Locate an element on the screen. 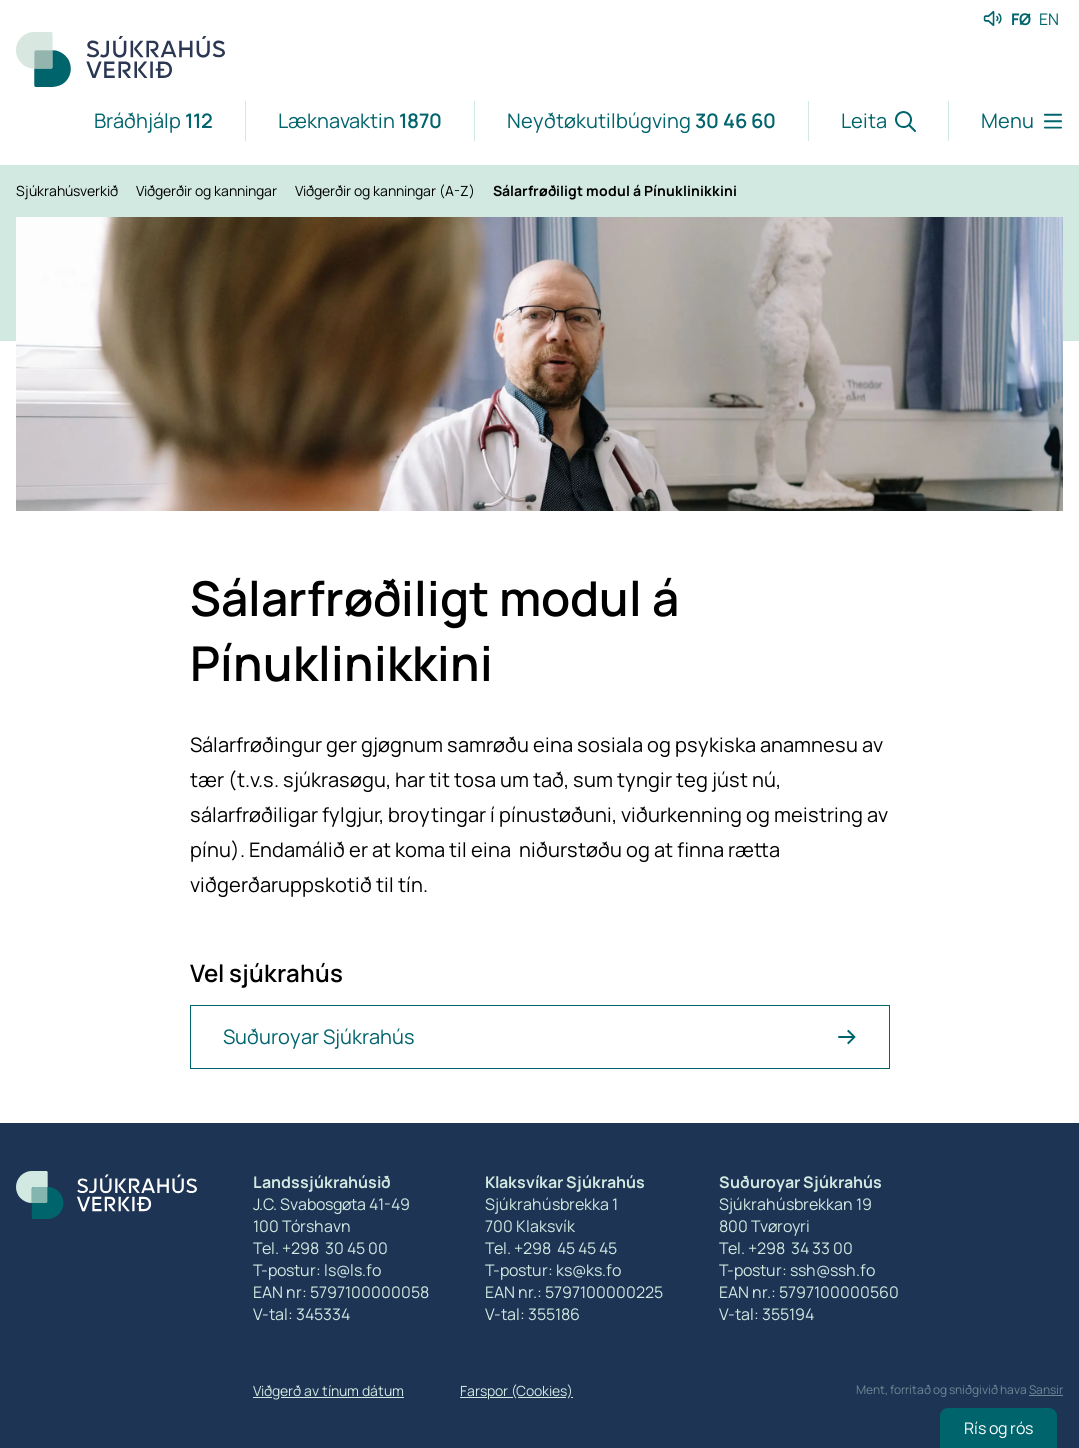  Læknavaktin is located at coordinates (360, 120).